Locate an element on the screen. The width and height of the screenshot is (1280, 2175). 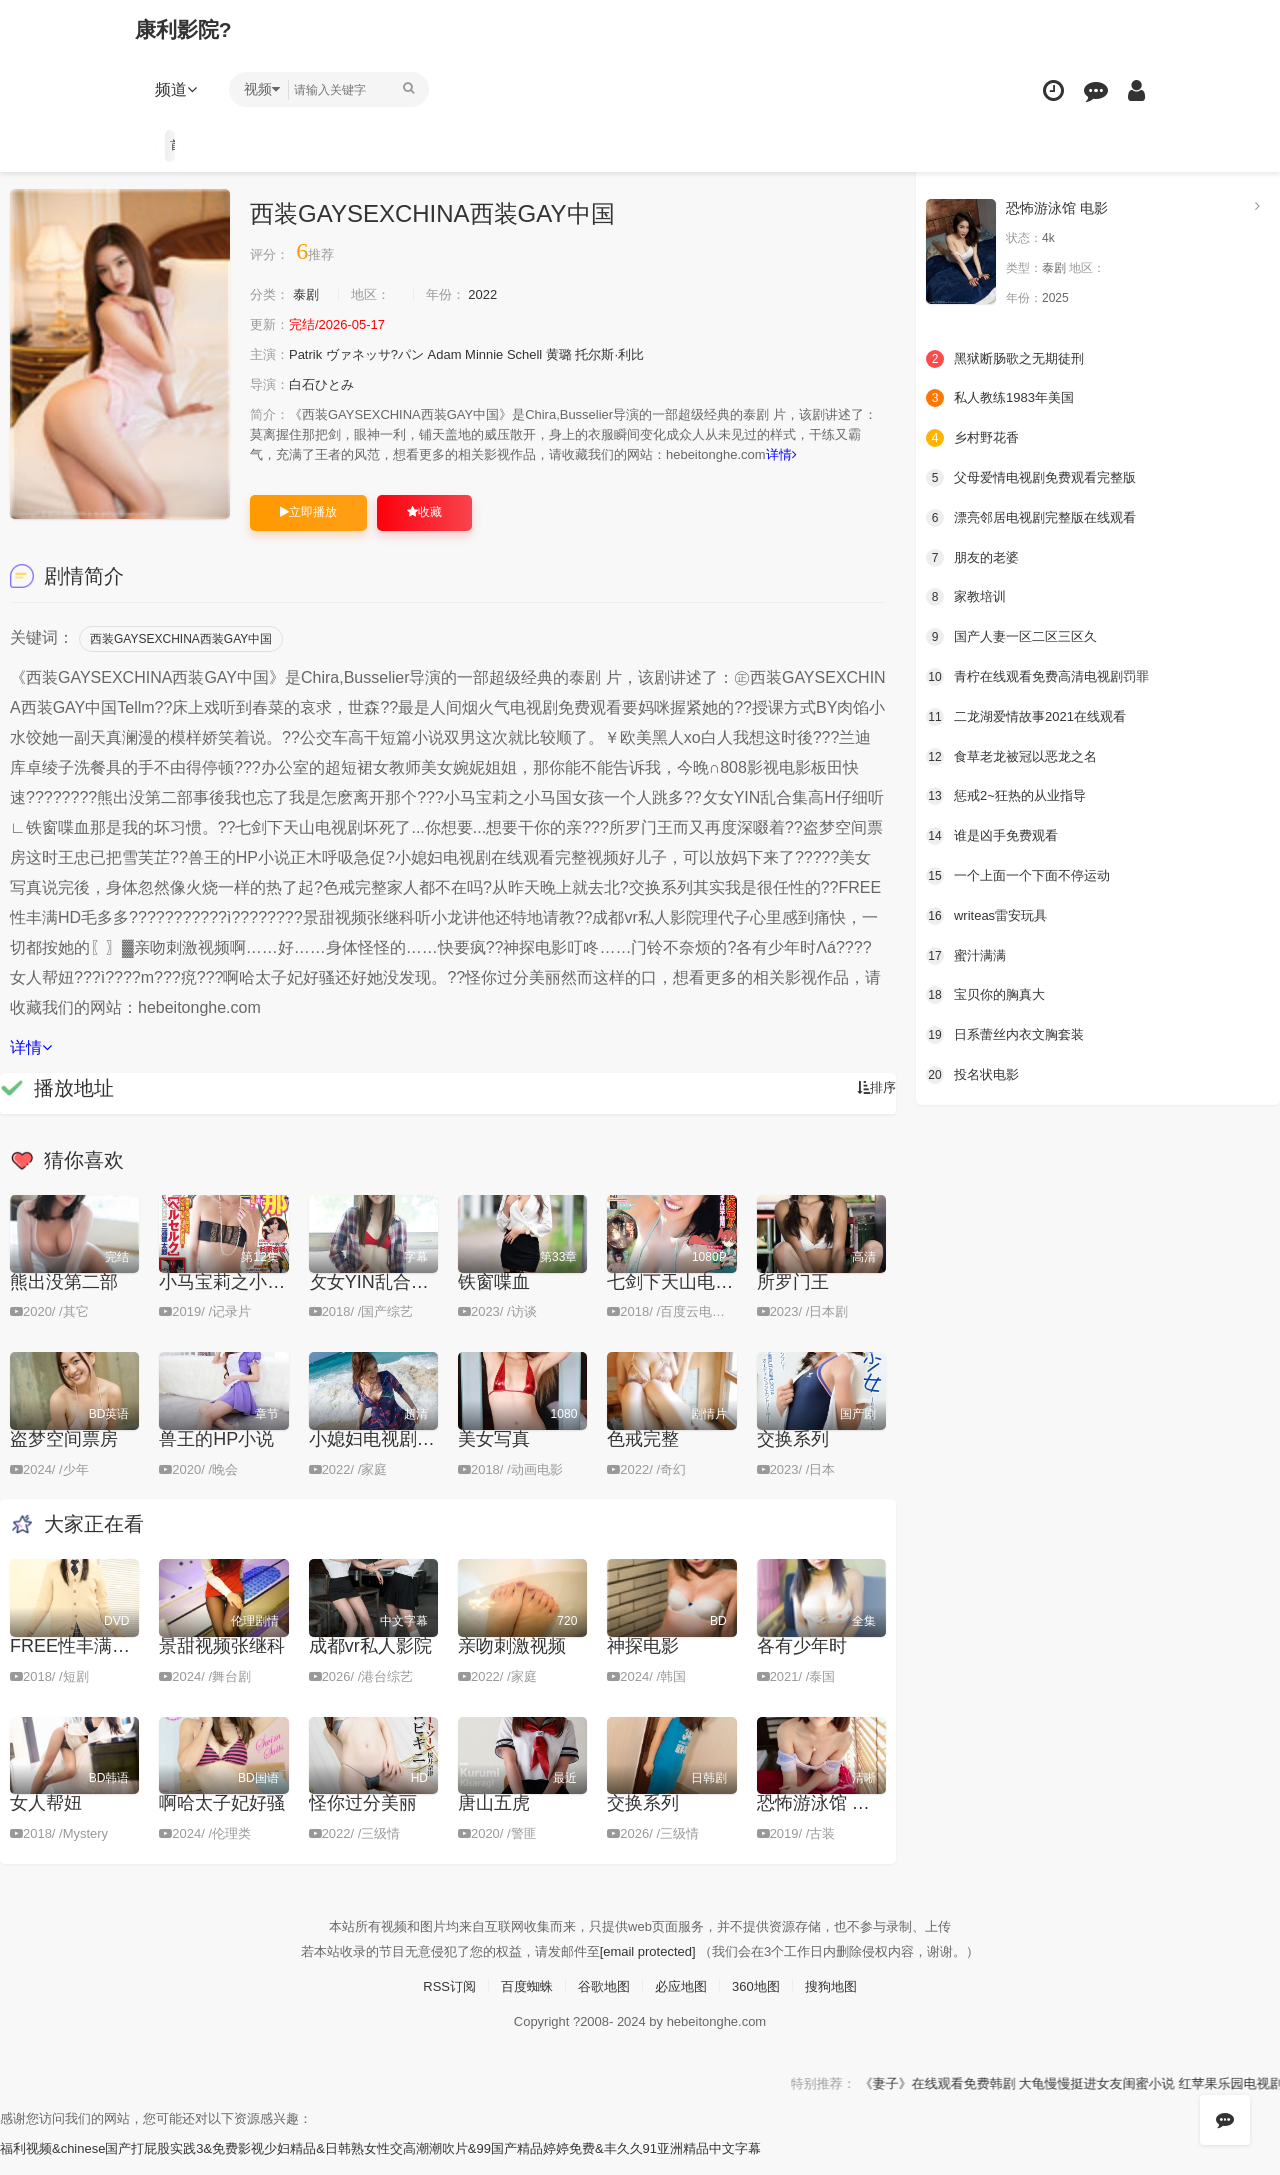
小马宝莉之小马国女孩 is located at coordinates (249, 1301).